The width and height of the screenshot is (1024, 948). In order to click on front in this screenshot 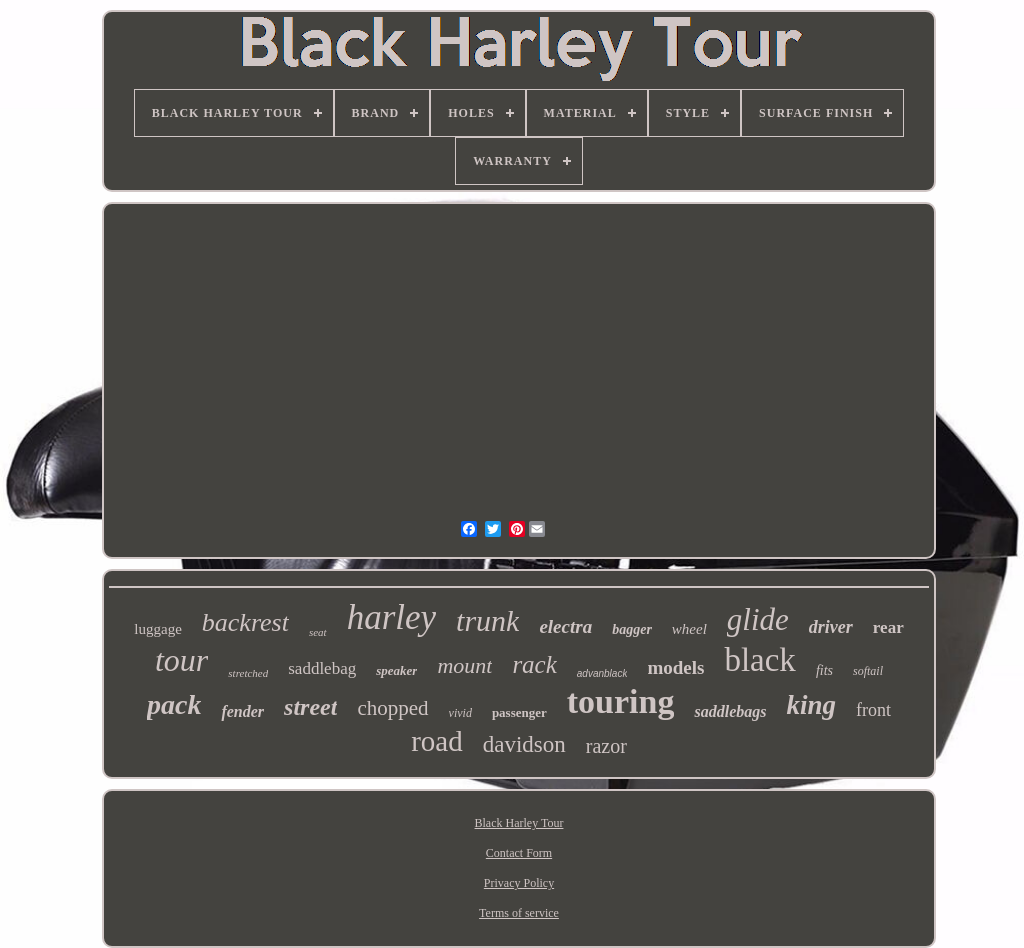, I will do `click(873, 710)`.